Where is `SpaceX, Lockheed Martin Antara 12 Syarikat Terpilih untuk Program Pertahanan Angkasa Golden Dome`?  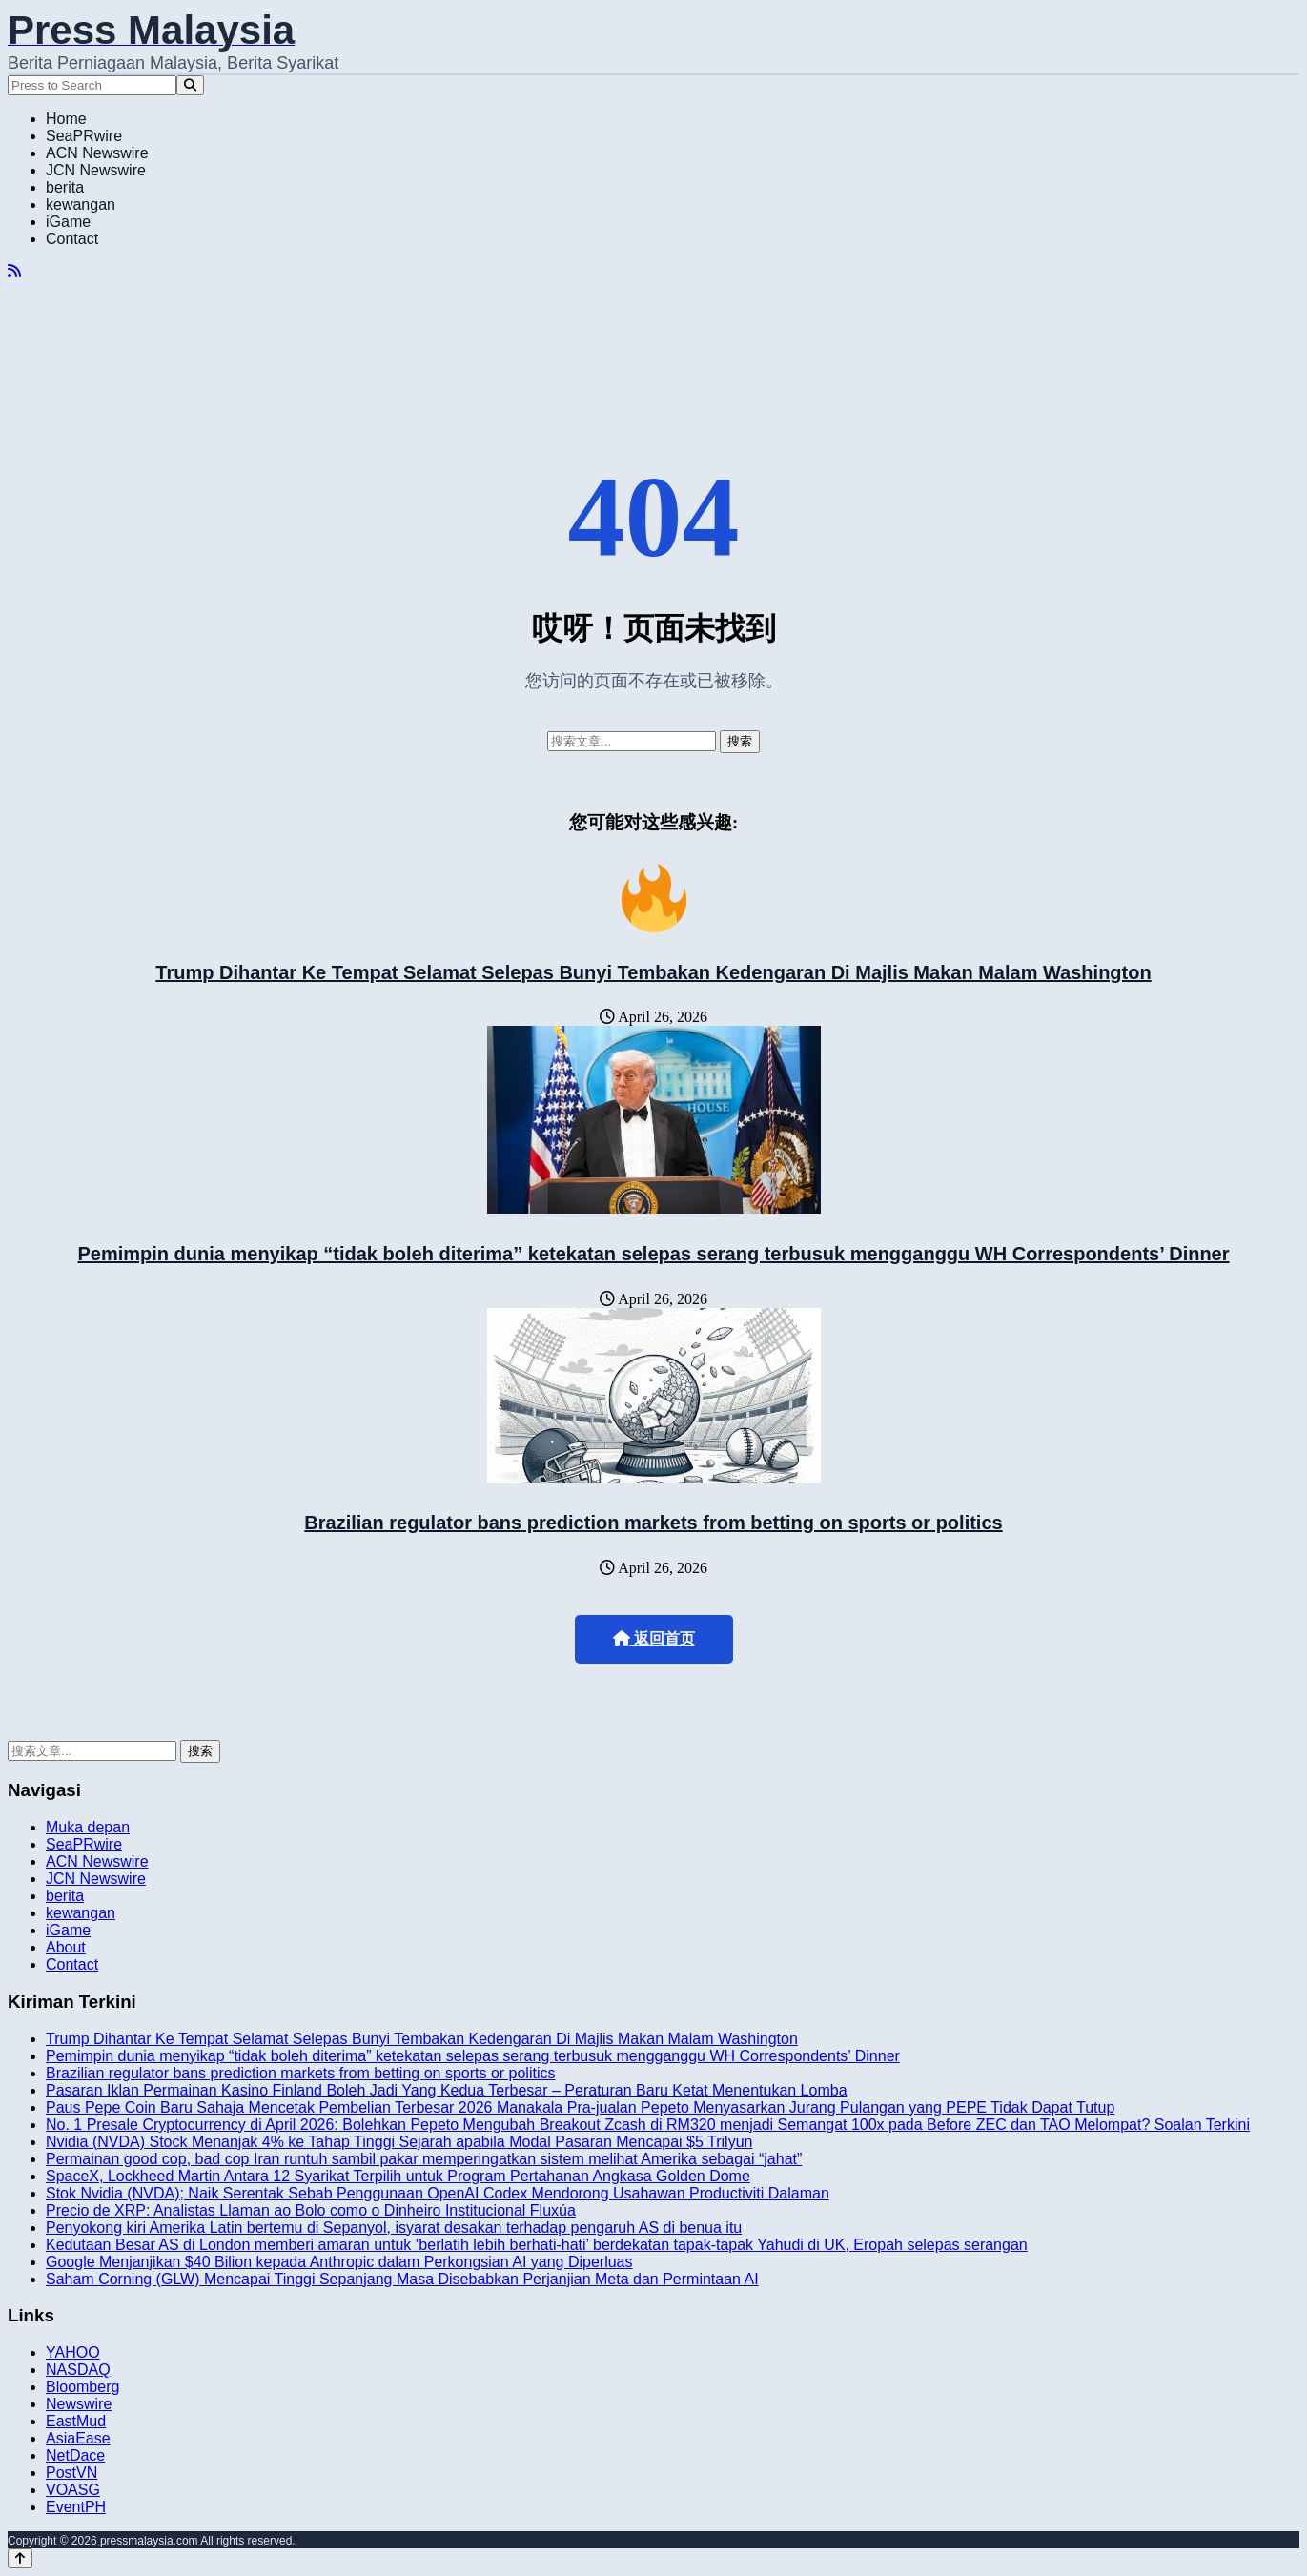 SpaceX, Lockheed Martin Antara 12 Syarikat Terpilih untuk Program Pertahanan Angkasa Golden Dome is located at coordinates (398, 2176).